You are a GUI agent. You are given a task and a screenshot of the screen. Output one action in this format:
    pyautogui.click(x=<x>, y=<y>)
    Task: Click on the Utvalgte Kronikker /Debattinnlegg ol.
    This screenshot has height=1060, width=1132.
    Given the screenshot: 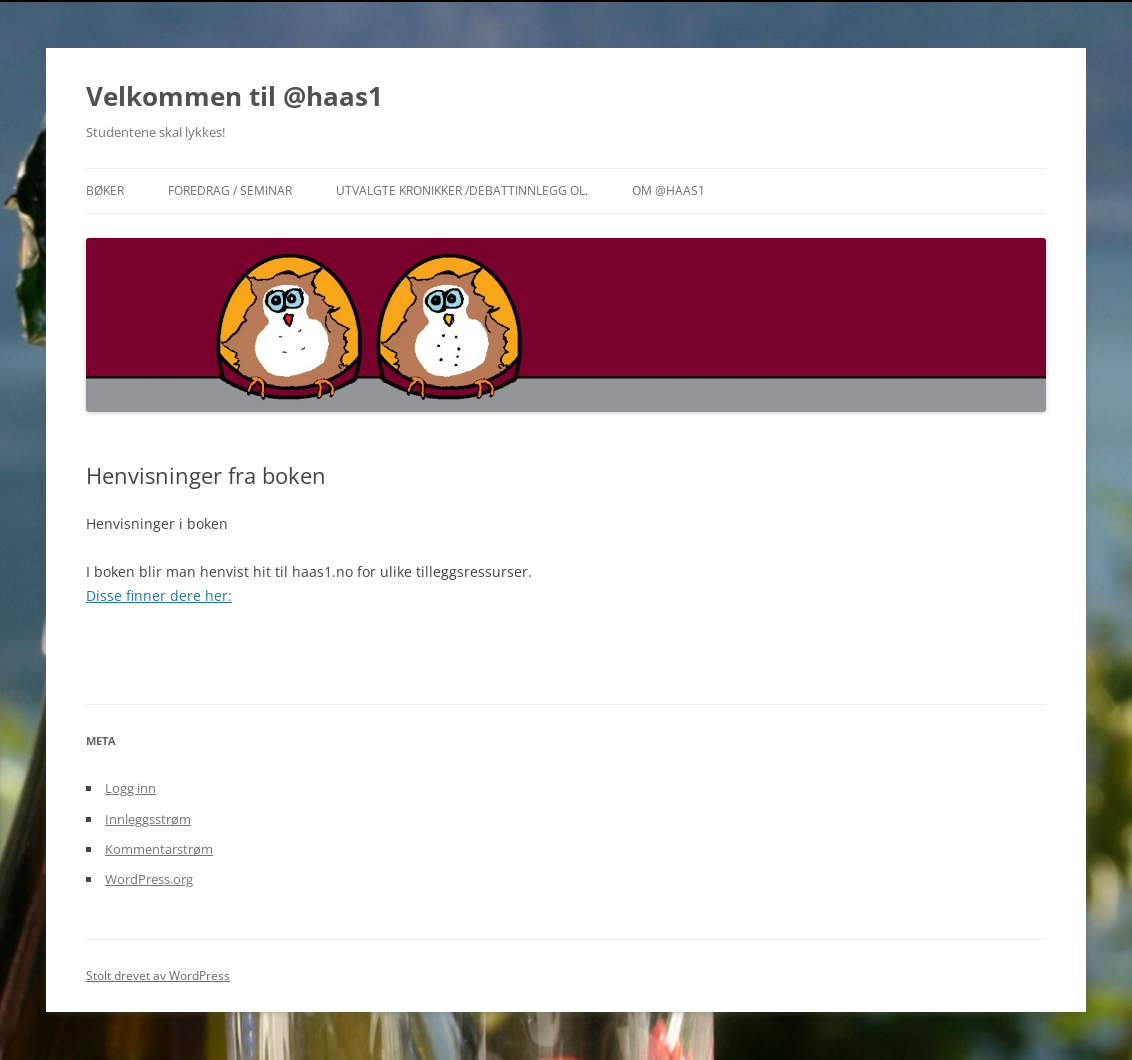 What is the action you would take?
    pyautogui.click(x=462, y=190)
    